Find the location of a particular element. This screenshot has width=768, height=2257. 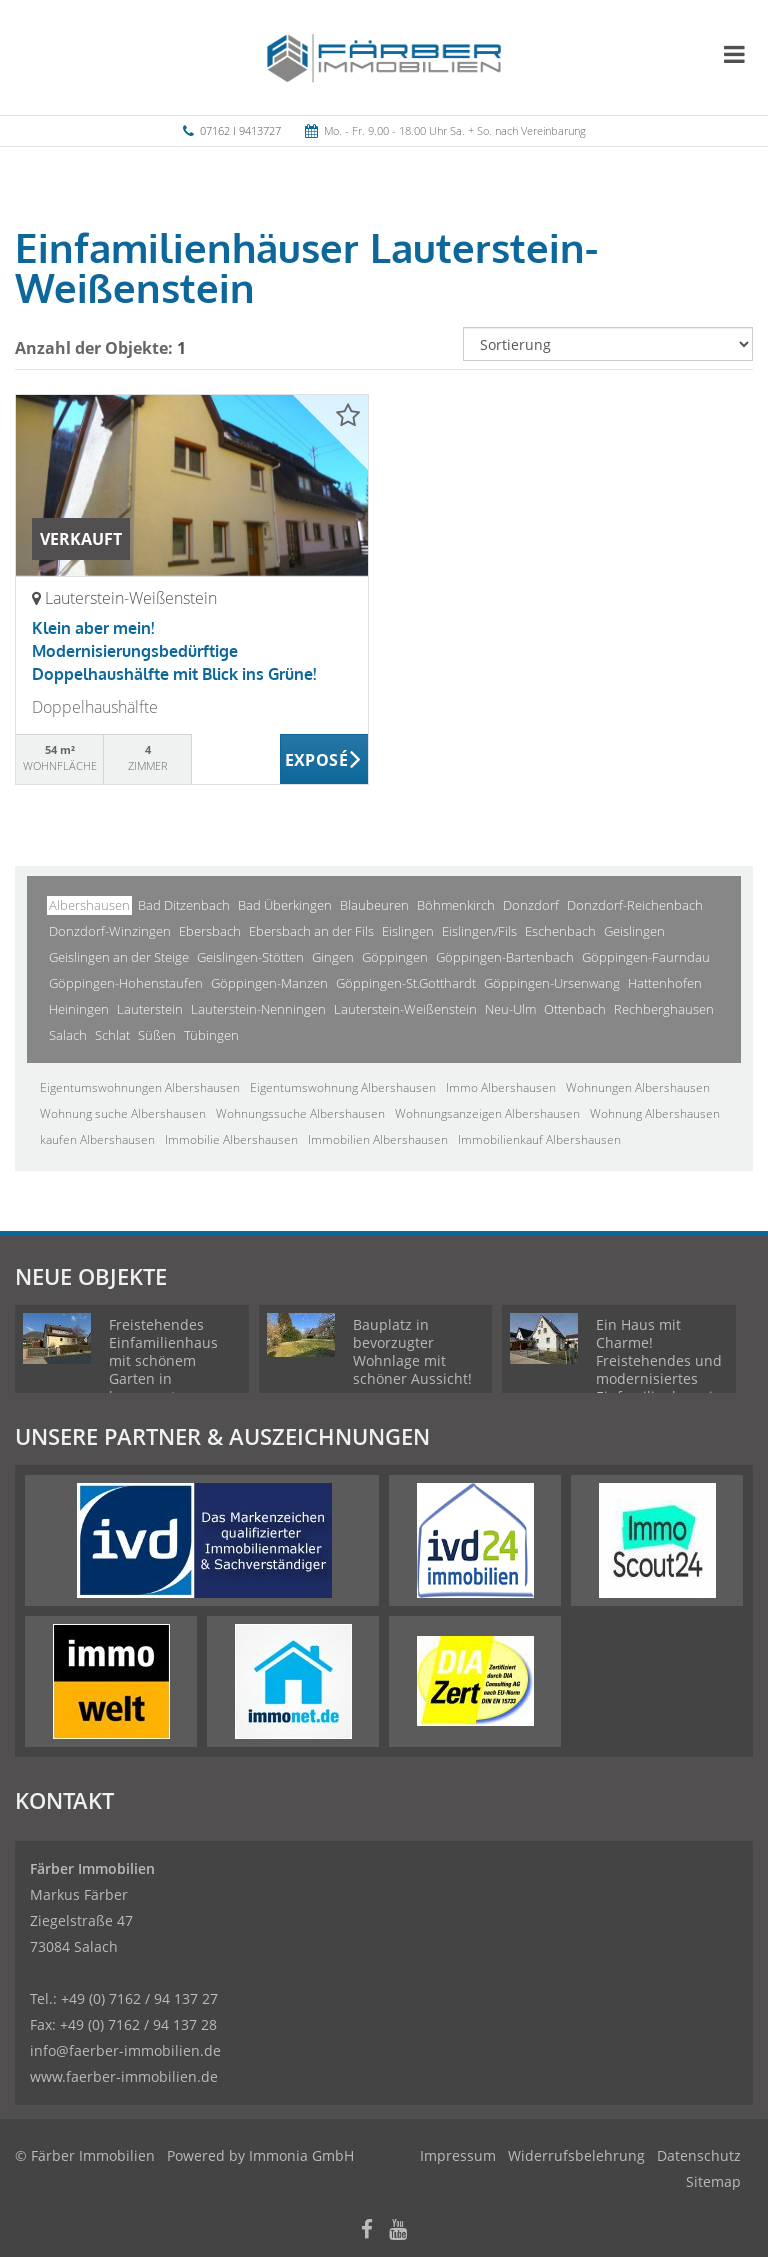

Freistehendes Einfamilienhaus mit schönem Garten in bevorzugter Wohnlage! is located at coordinates (163, 1369).